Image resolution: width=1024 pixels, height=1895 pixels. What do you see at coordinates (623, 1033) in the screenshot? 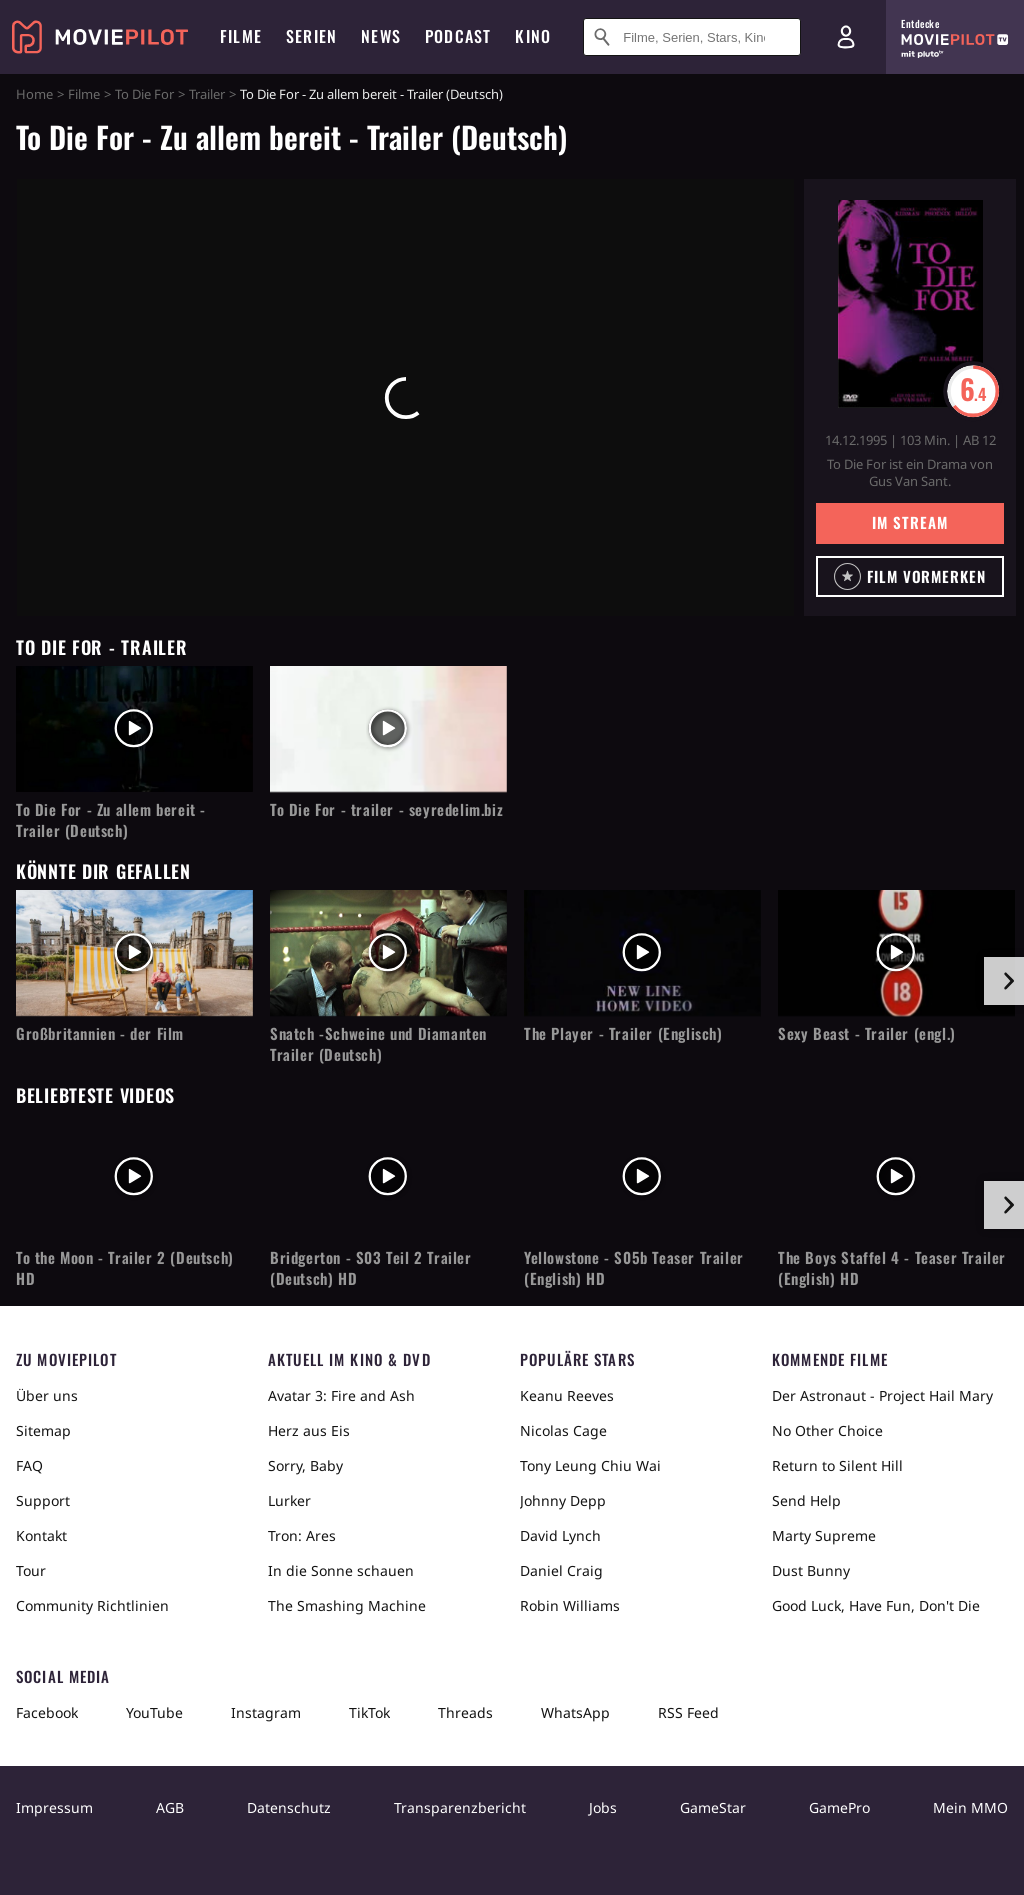
I see `The Player - Trailer (Englisch)` at bounding box center [623, 1033].